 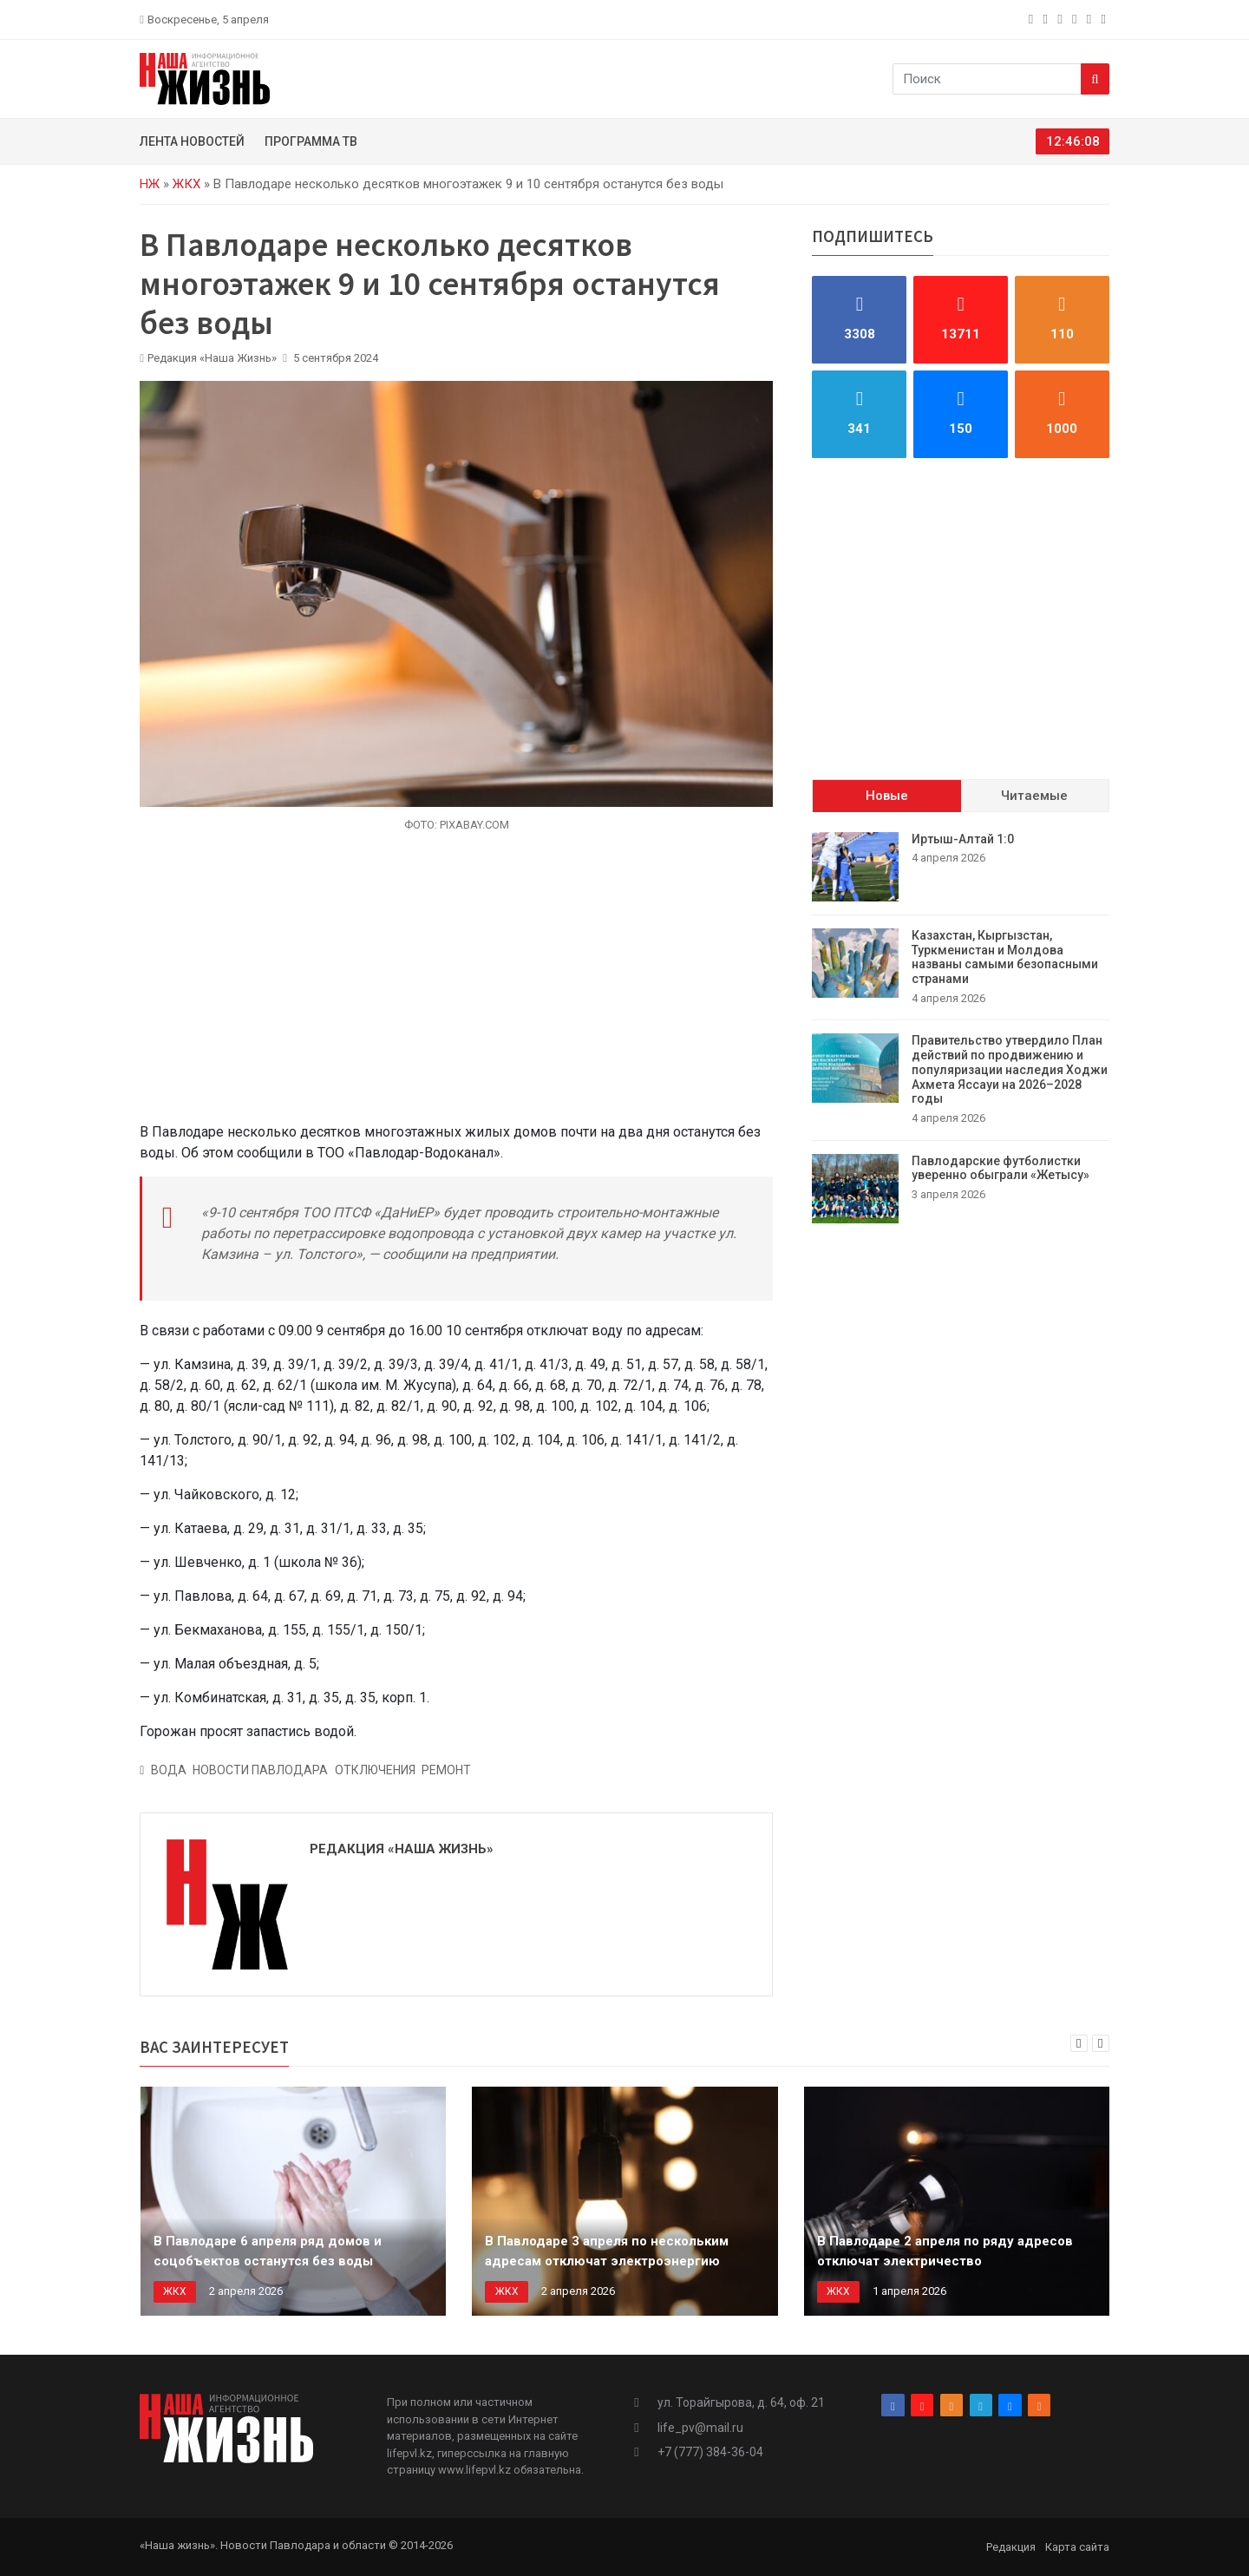 I want to click on ЖКХ, so click(x=186, y=184).